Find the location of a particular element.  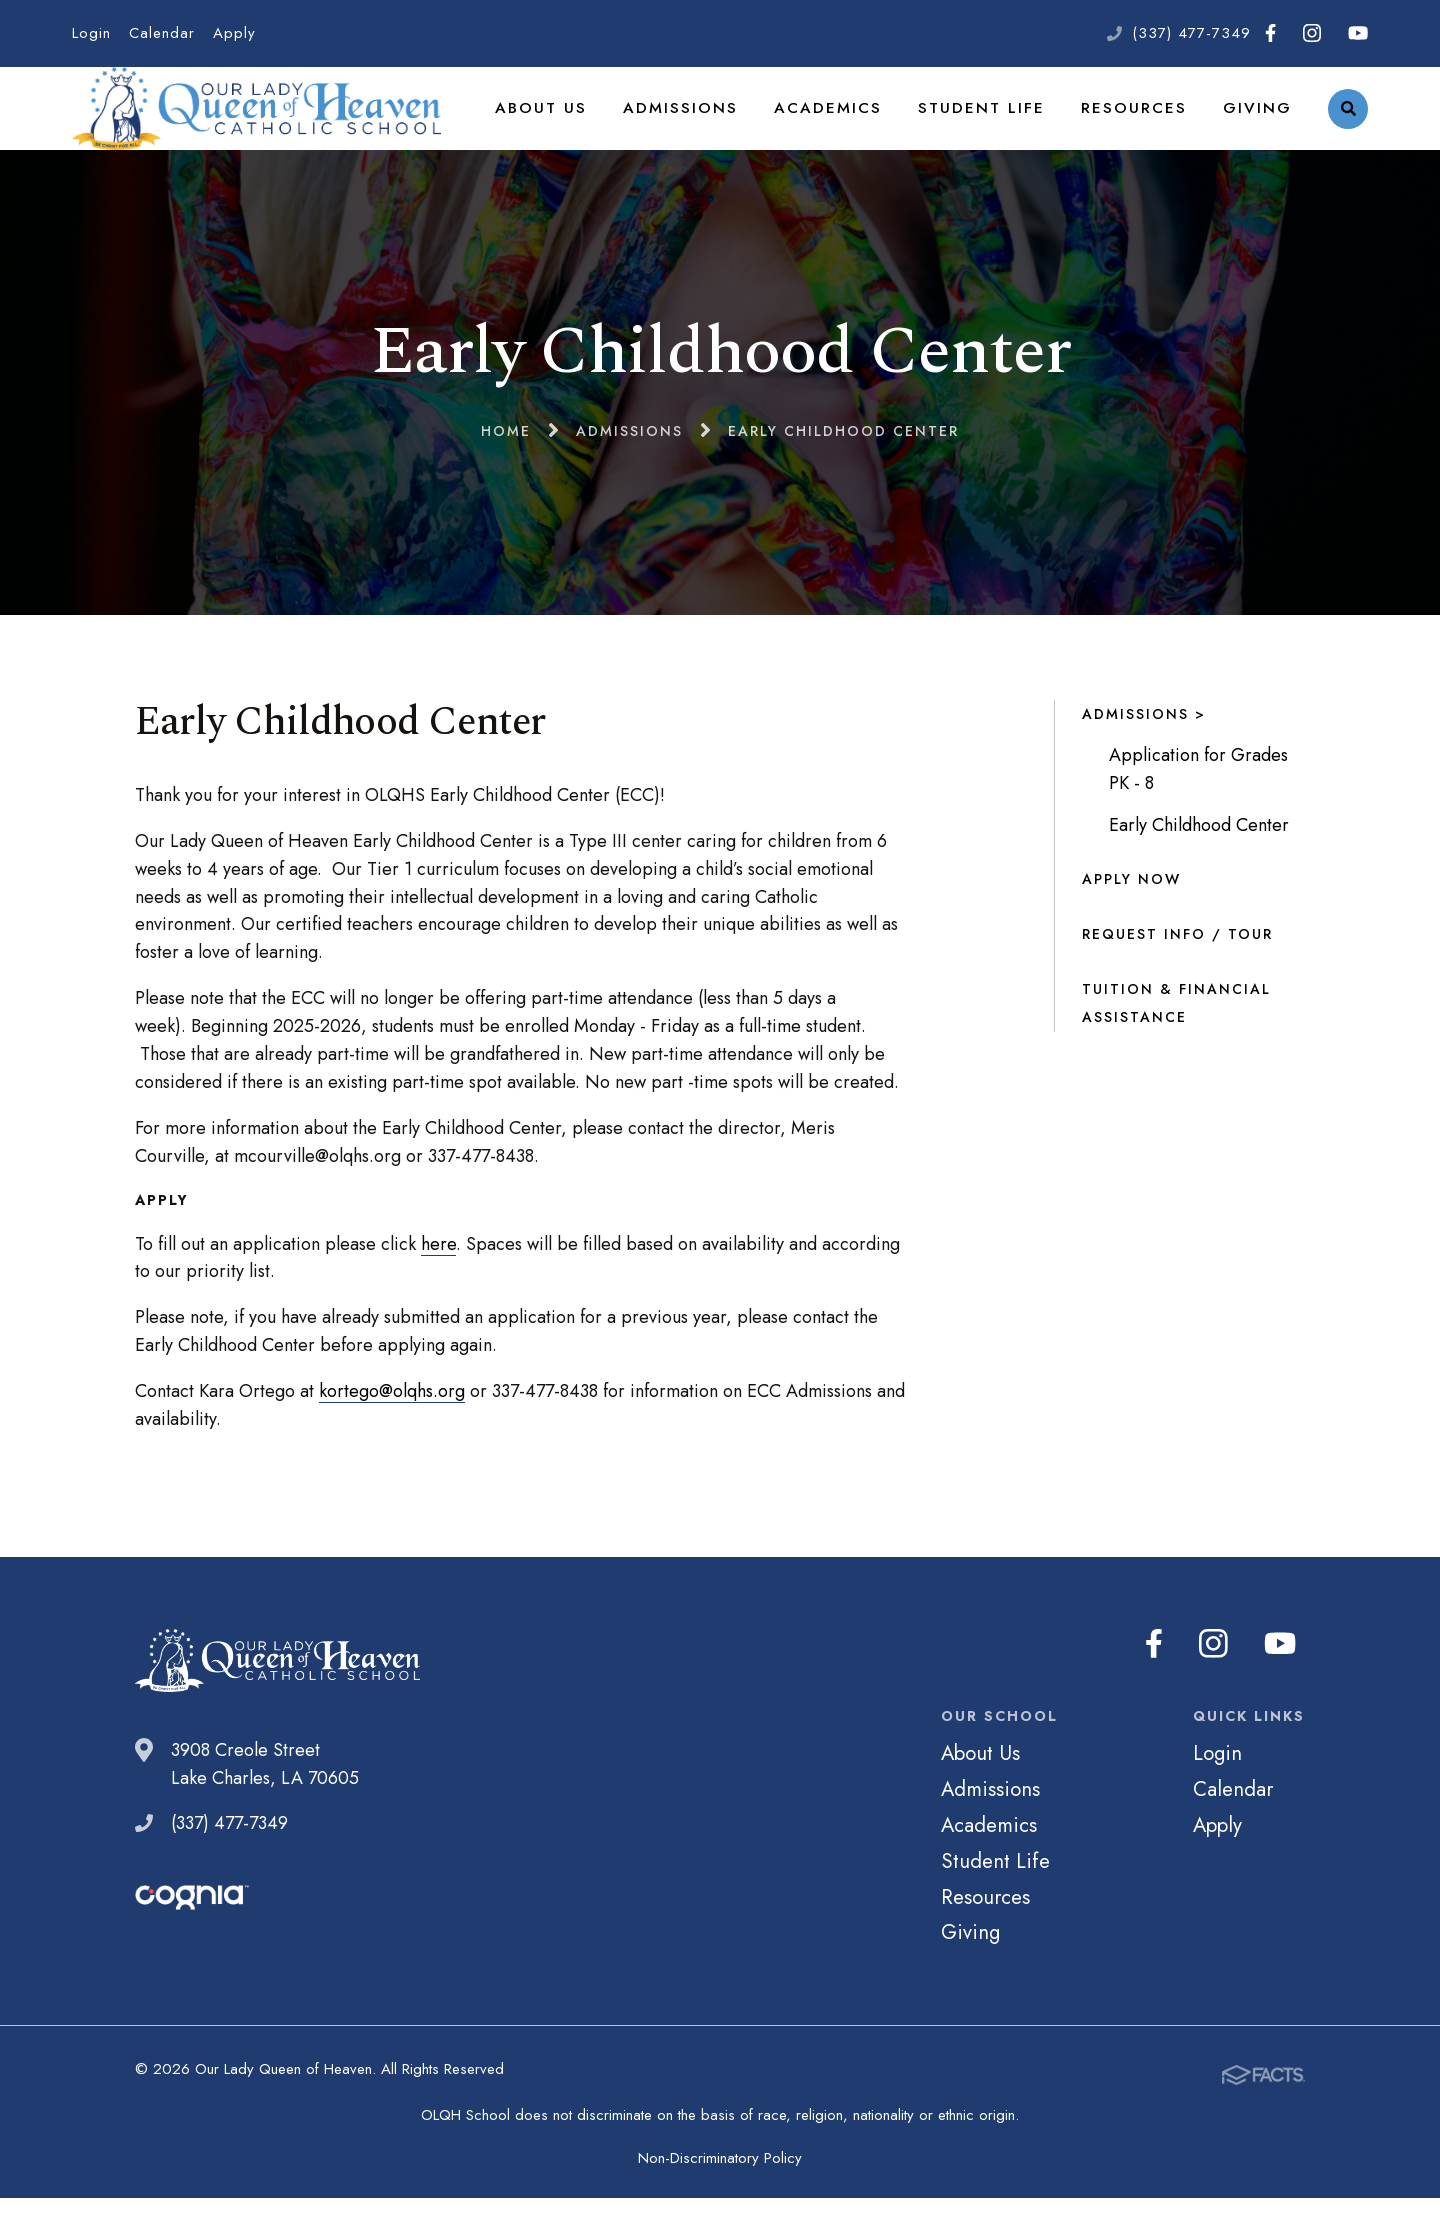

Tuition & Financial Assistance is located at coordinates (1176, 1036).